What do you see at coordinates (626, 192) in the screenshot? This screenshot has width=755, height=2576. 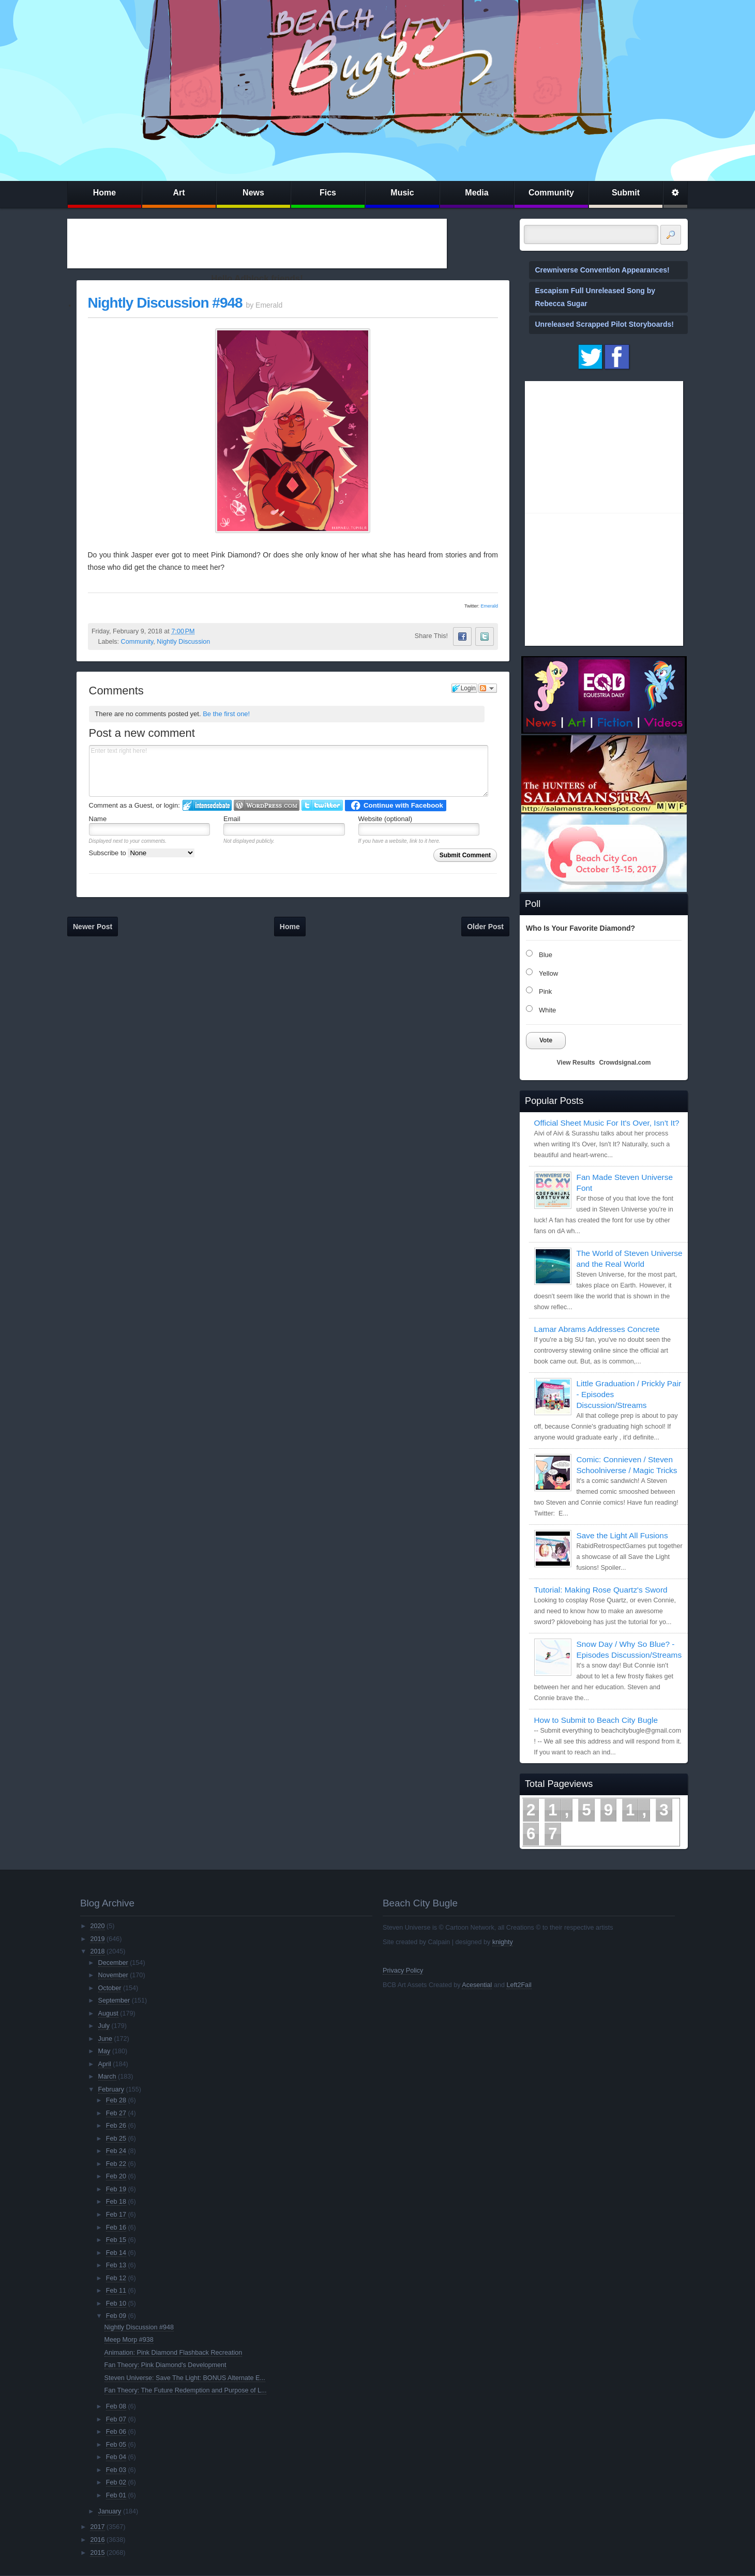 I see `Submit` at bounding box center [626, 192].